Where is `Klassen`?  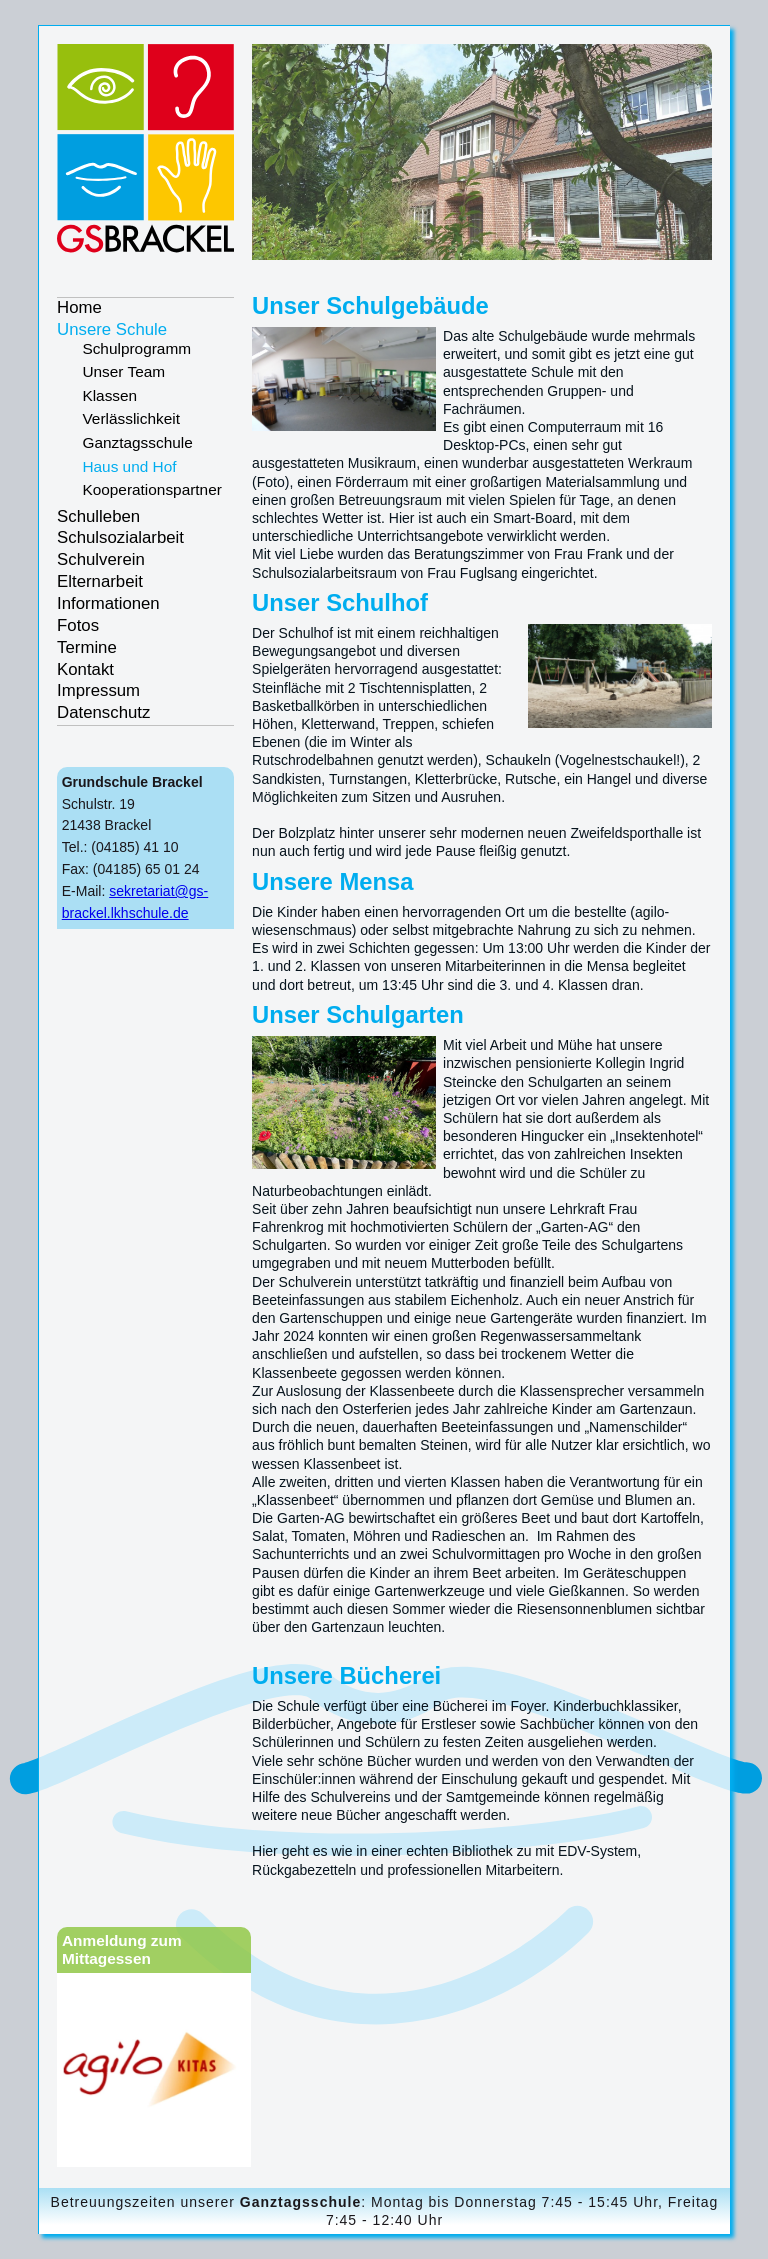 Klassen is located at coordinates (109, 395).